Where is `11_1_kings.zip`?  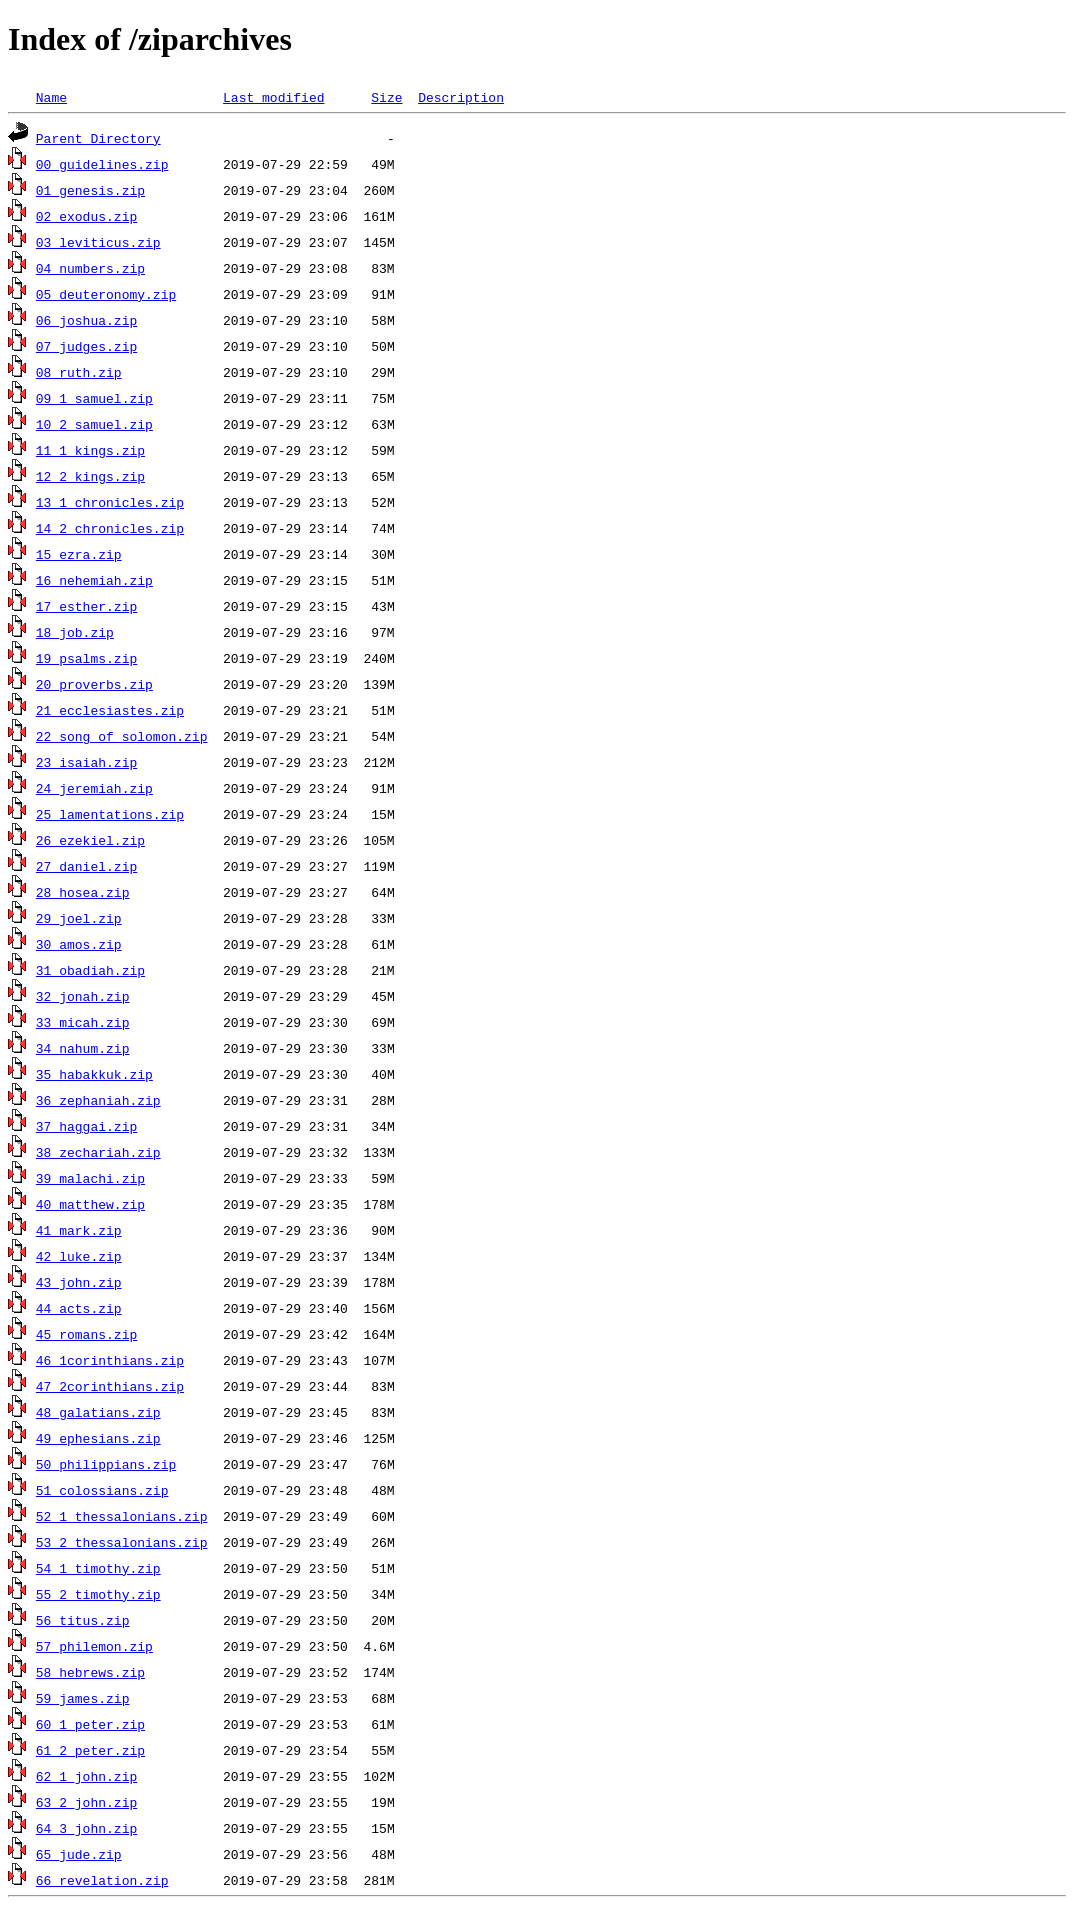
11_1_kings.zip is located at coordinates (90, 450).